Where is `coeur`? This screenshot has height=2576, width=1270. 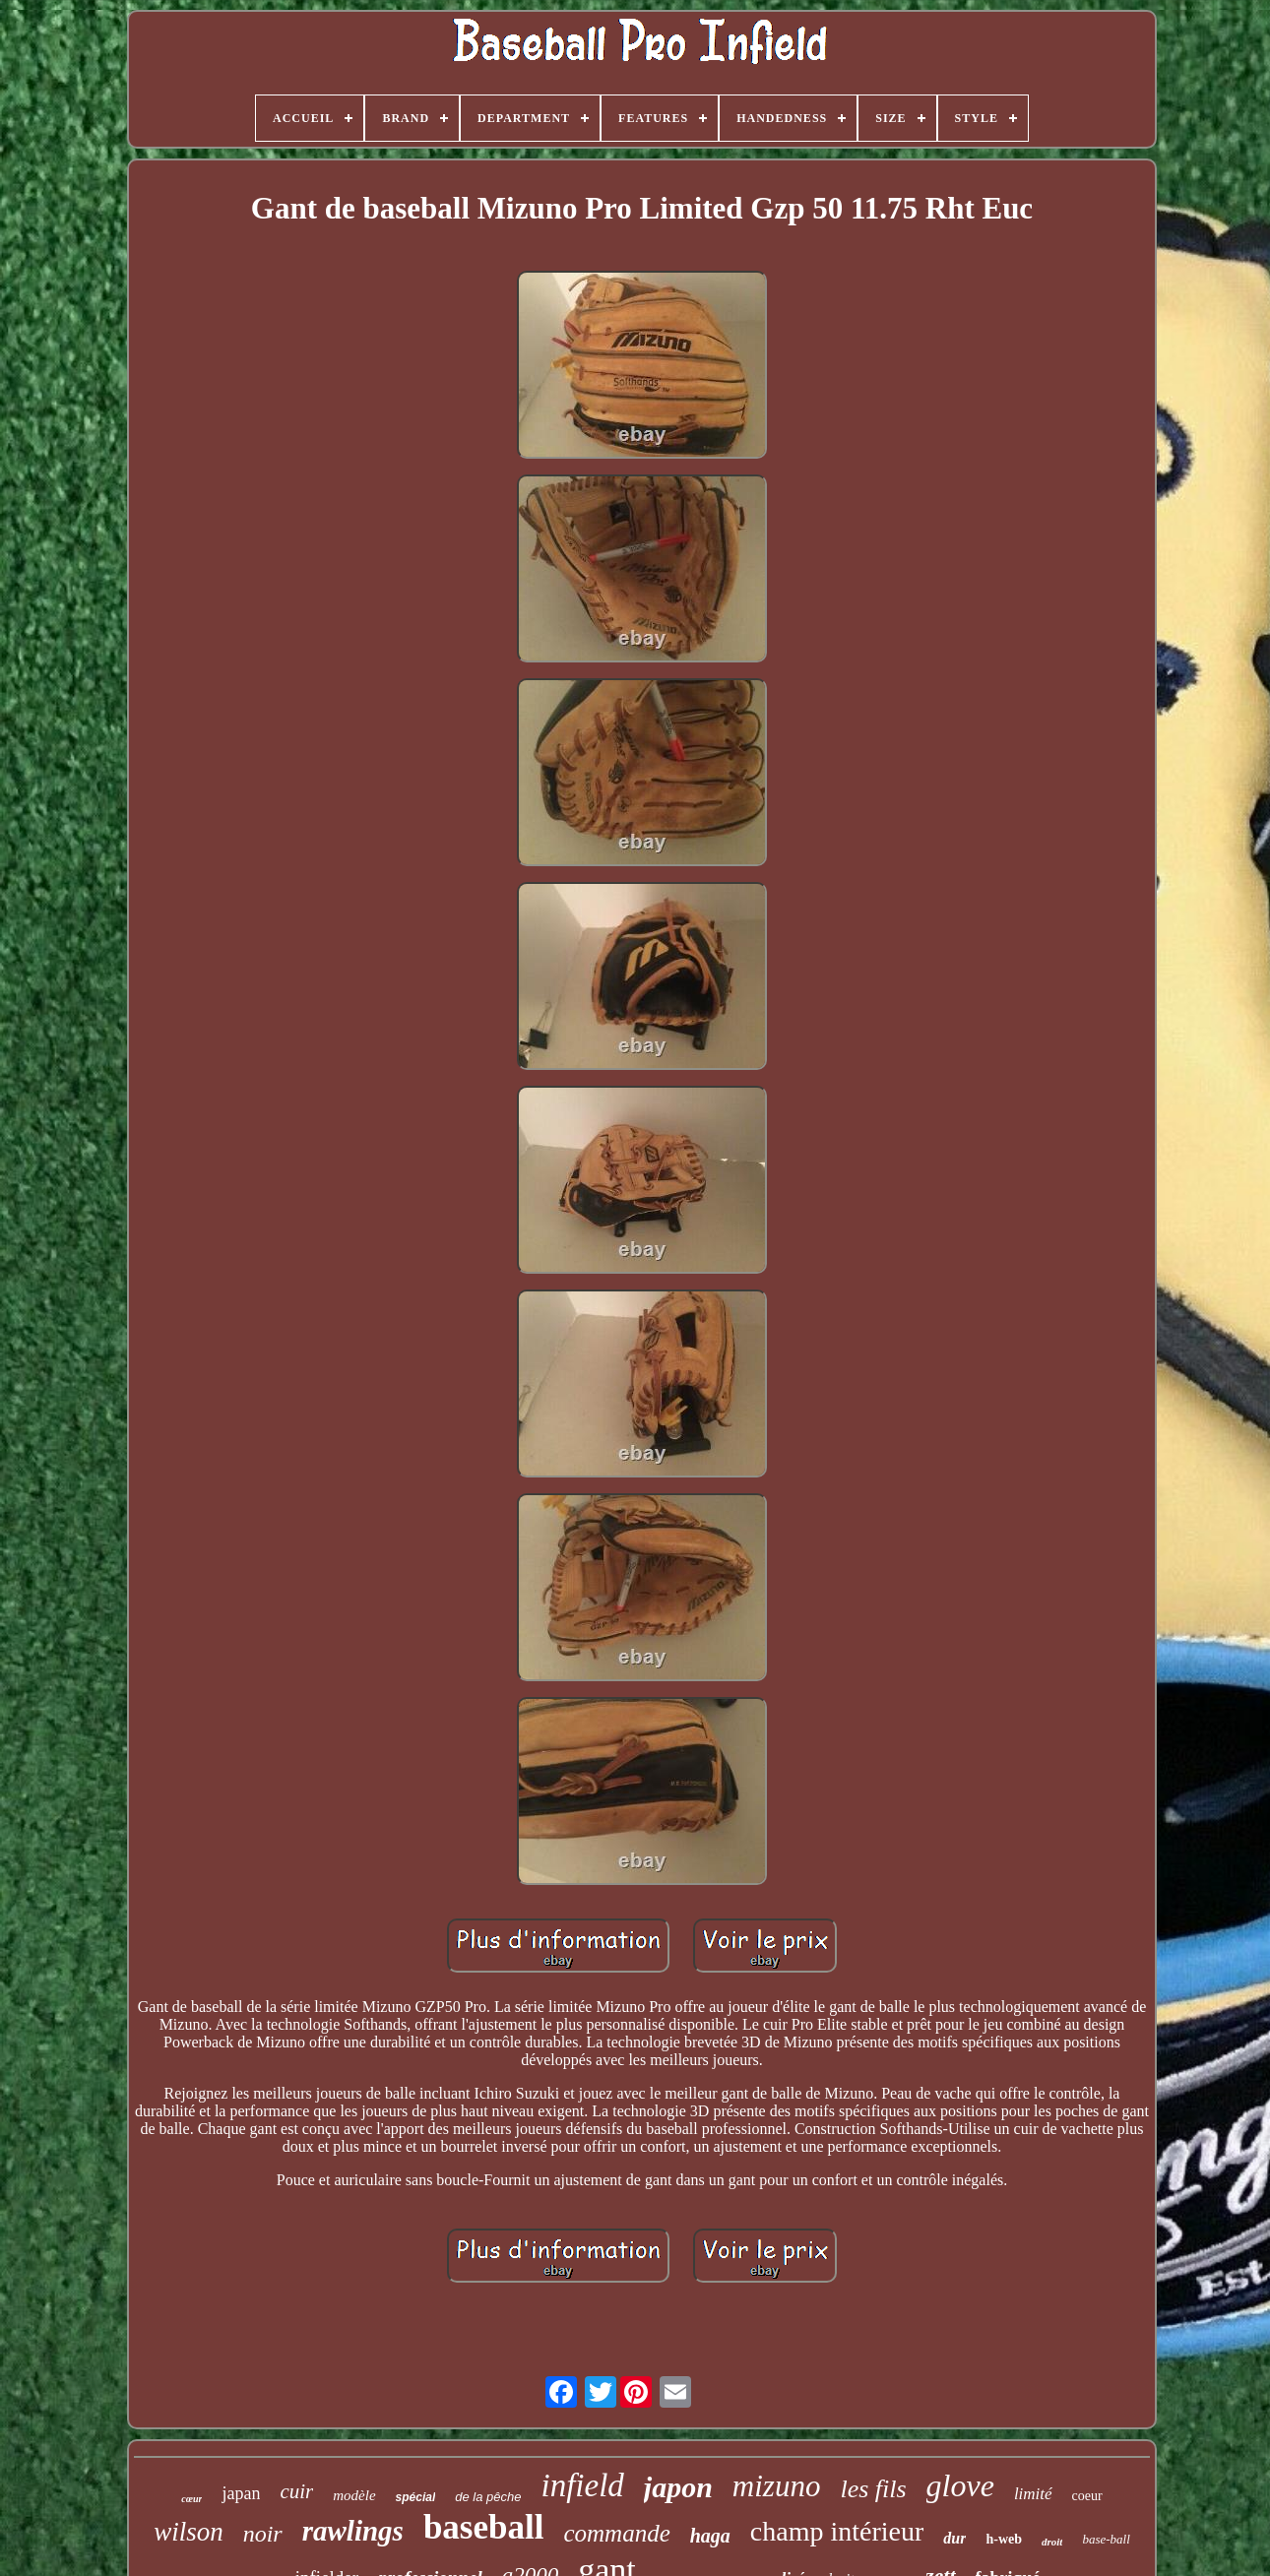
coeur is located at coordinates (1087, 2495).